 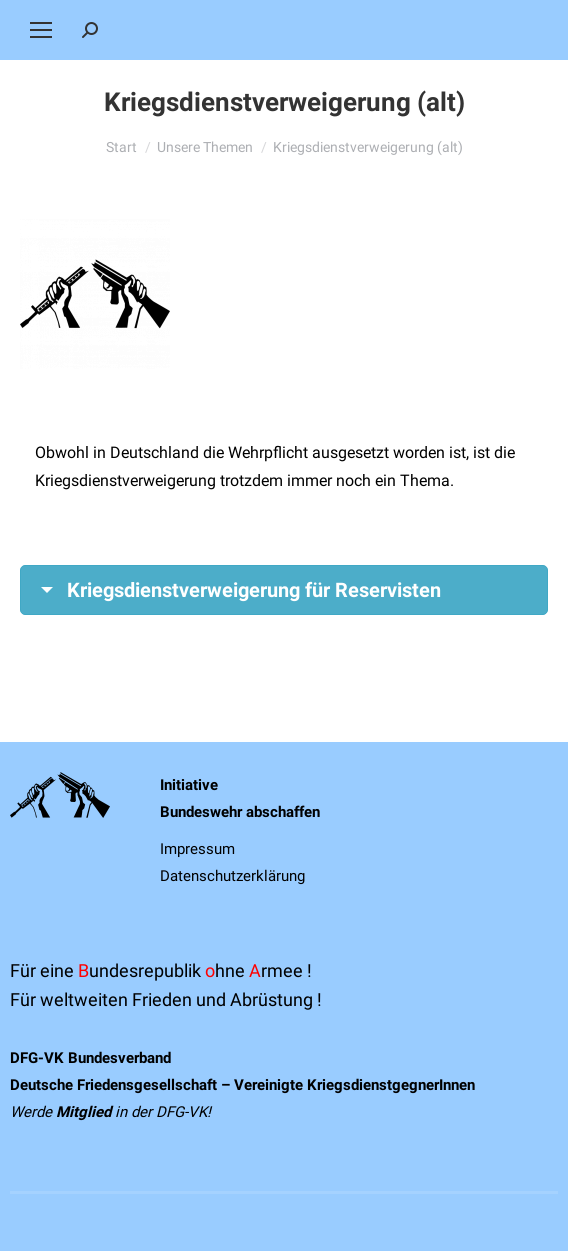 What do you see at coordinates (197, 849) in the screenshot?
I see `Impressum` at bounding box center [197, 849].